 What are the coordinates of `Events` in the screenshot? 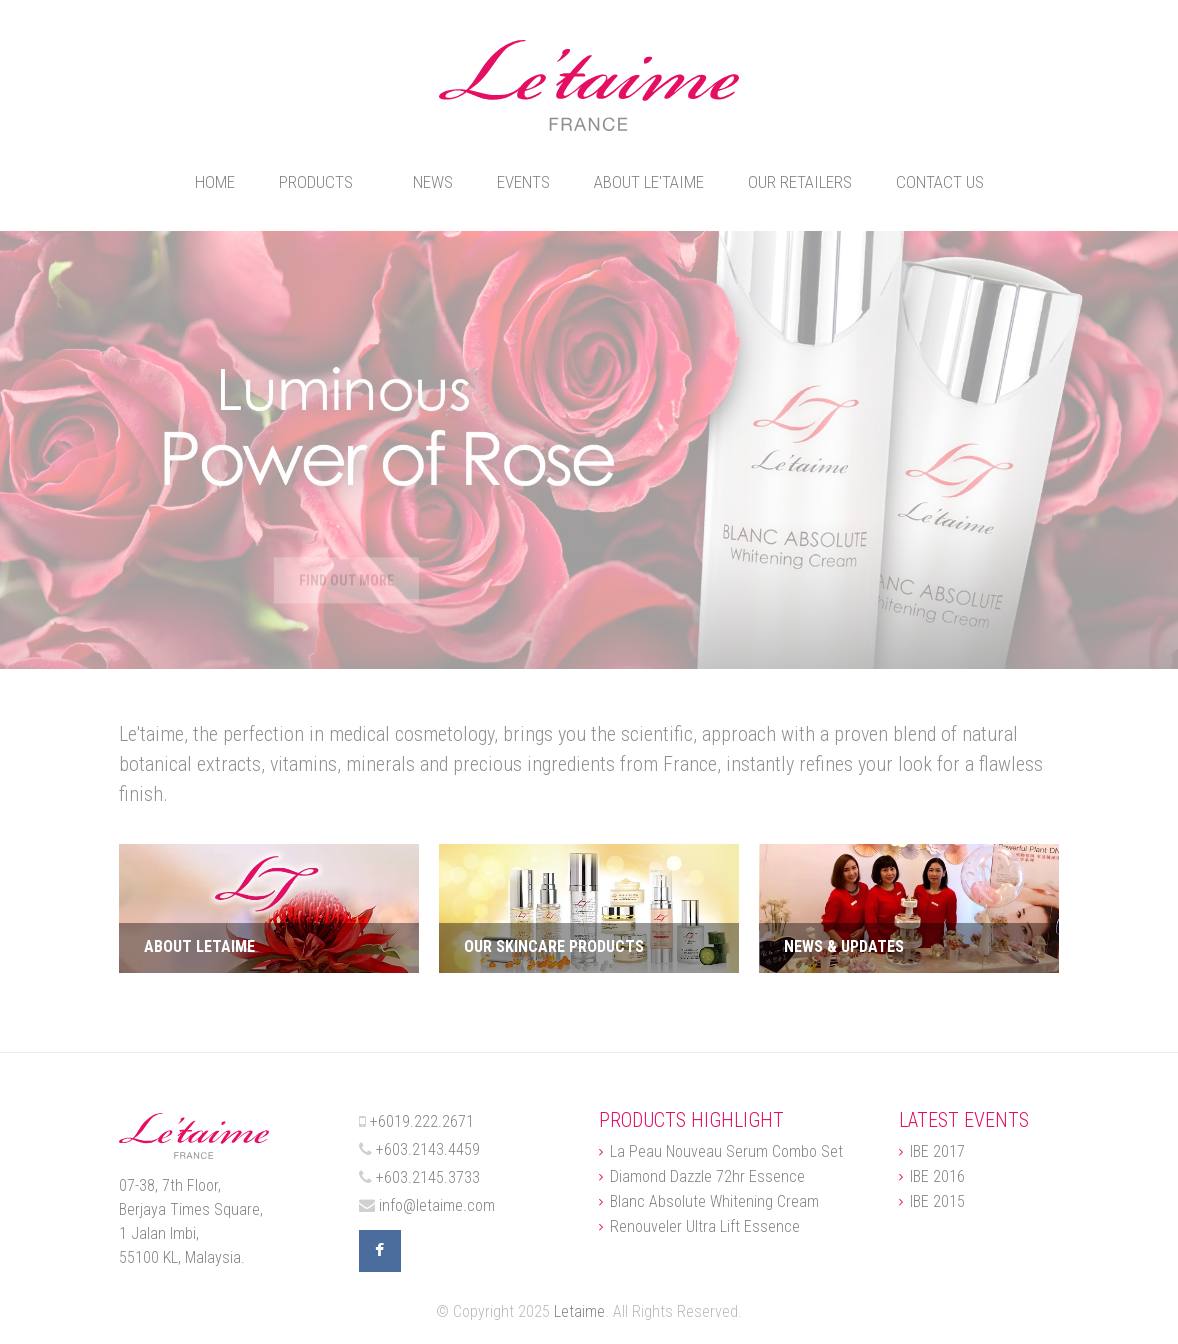 It's located at (523, 182).